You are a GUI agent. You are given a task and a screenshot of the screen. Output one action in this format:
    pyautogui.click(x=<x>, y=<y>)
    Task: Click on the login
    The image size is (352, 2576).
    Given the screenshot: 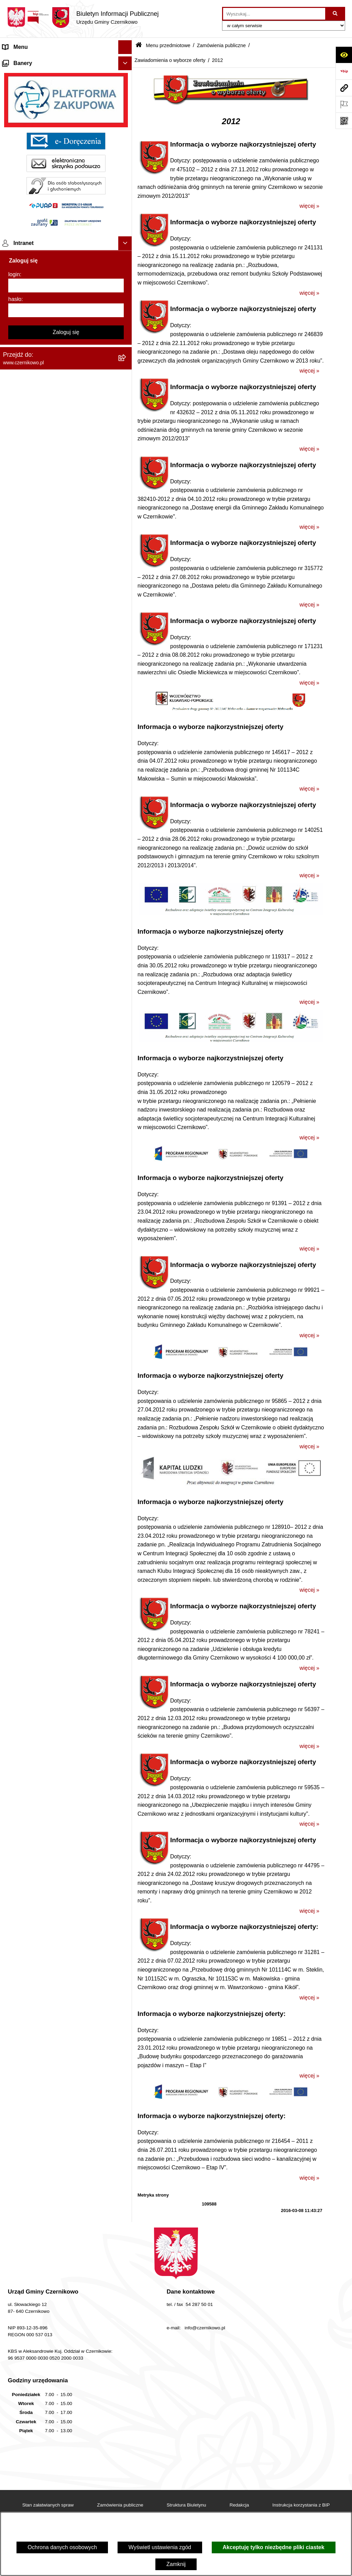 What is the action you would take?
    pyautogui.click(x=14, y=1619)
    